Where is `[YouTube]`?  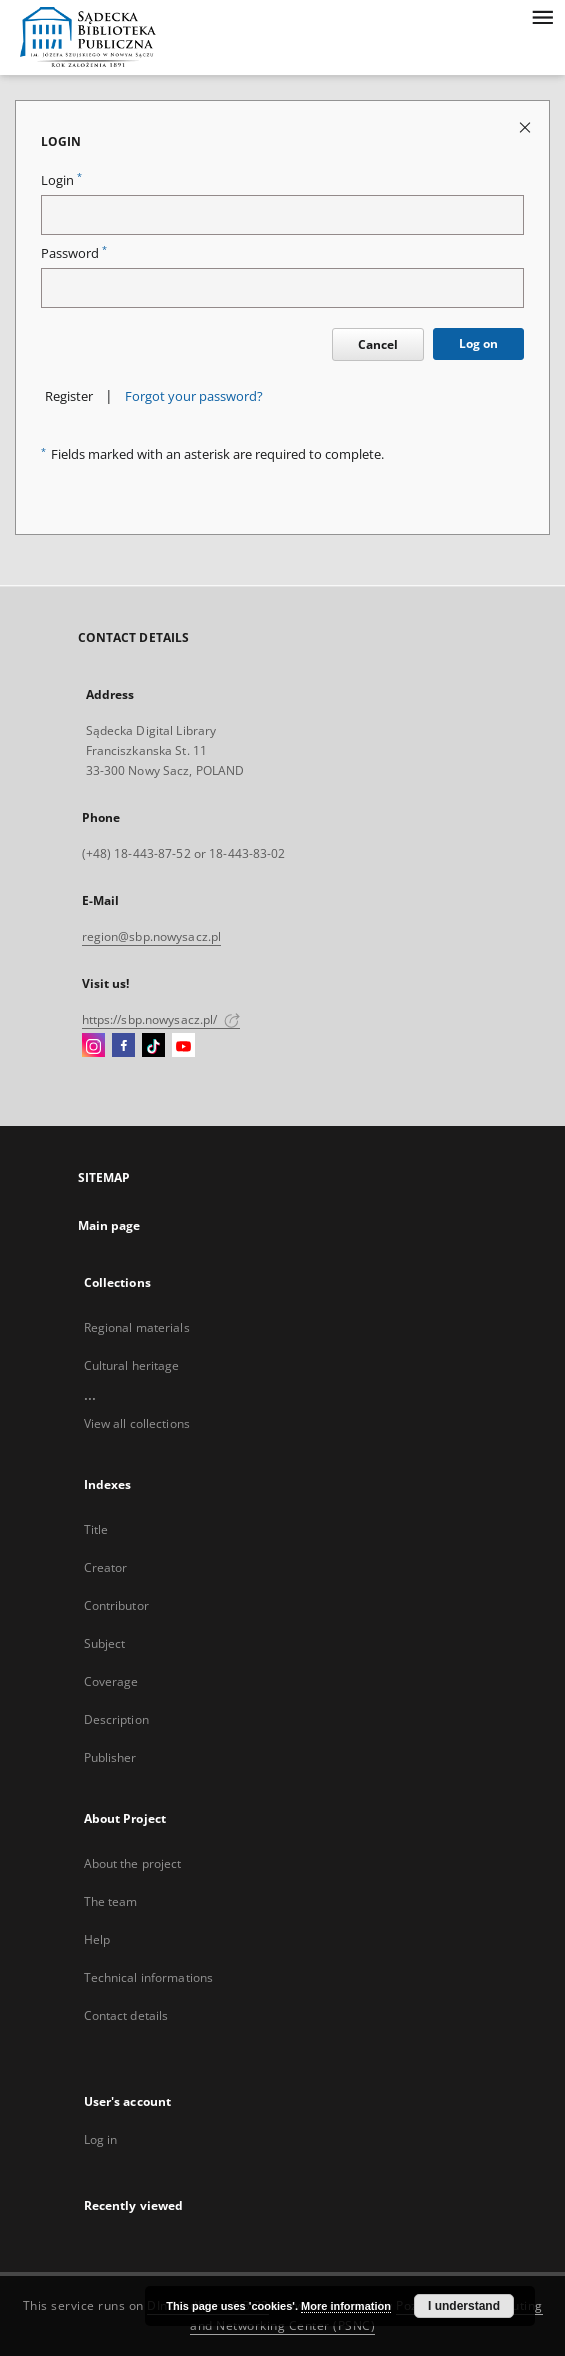
[YouTube] is located at coordinates (183, 1046).